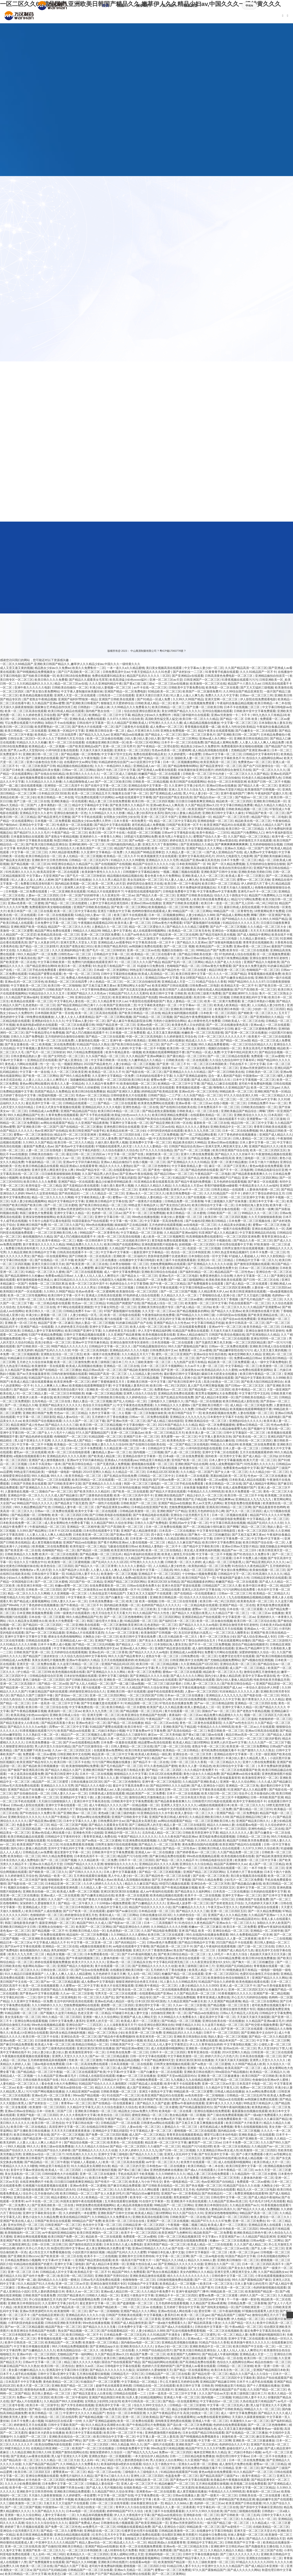  What do you see at coordinates (223, 2020) in the screenshot?
I see `亚洲综合欧美在线一区在线播放` at bounding box center [223, 2020].